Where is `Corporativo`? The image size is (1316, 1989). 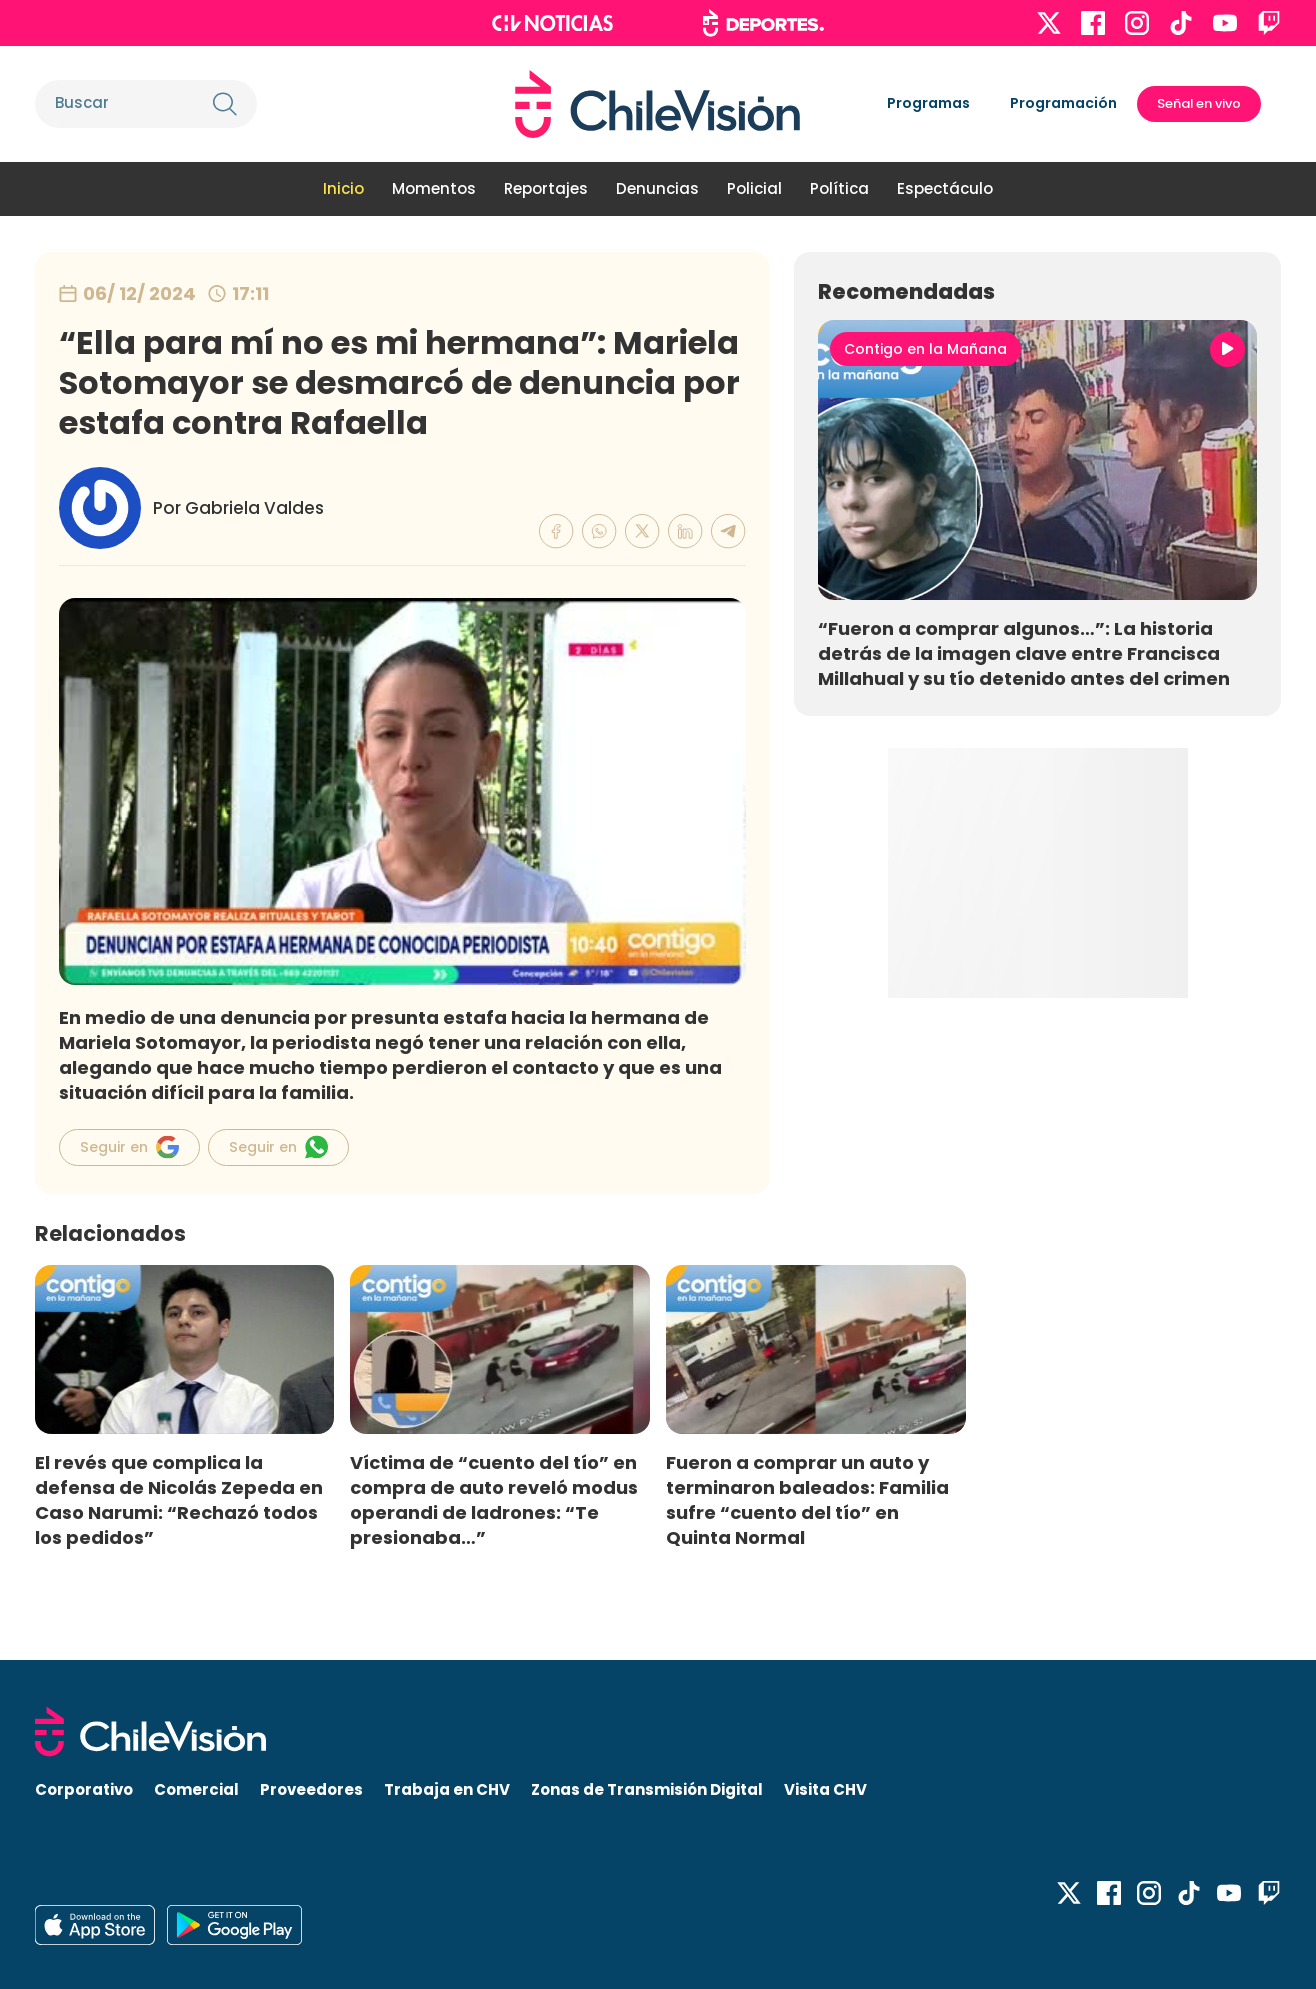
Corporativo is located at coordinates (84, 1789).